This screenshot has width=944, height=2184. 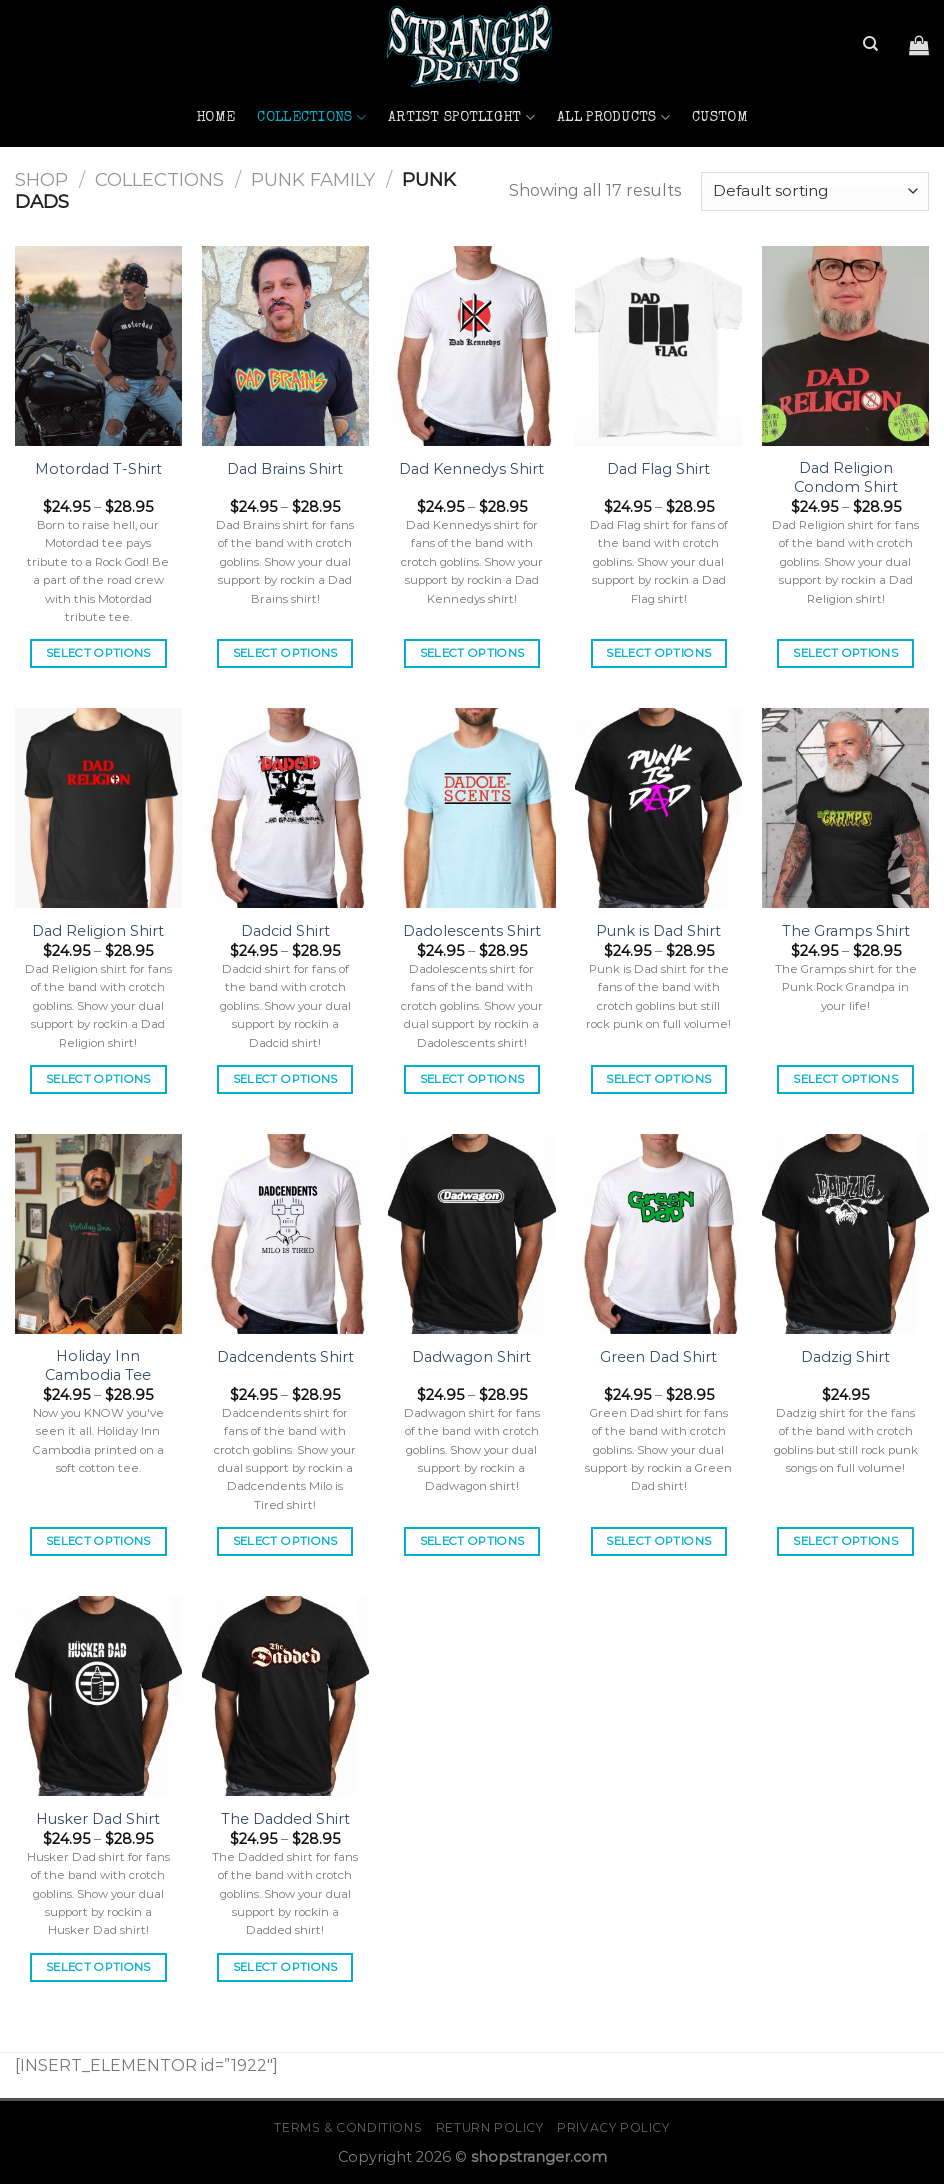 What do you see at coordinates (472, 931) in the screenshot?
I see `Dadolescents Shirt` at bounding box center [472, 931].